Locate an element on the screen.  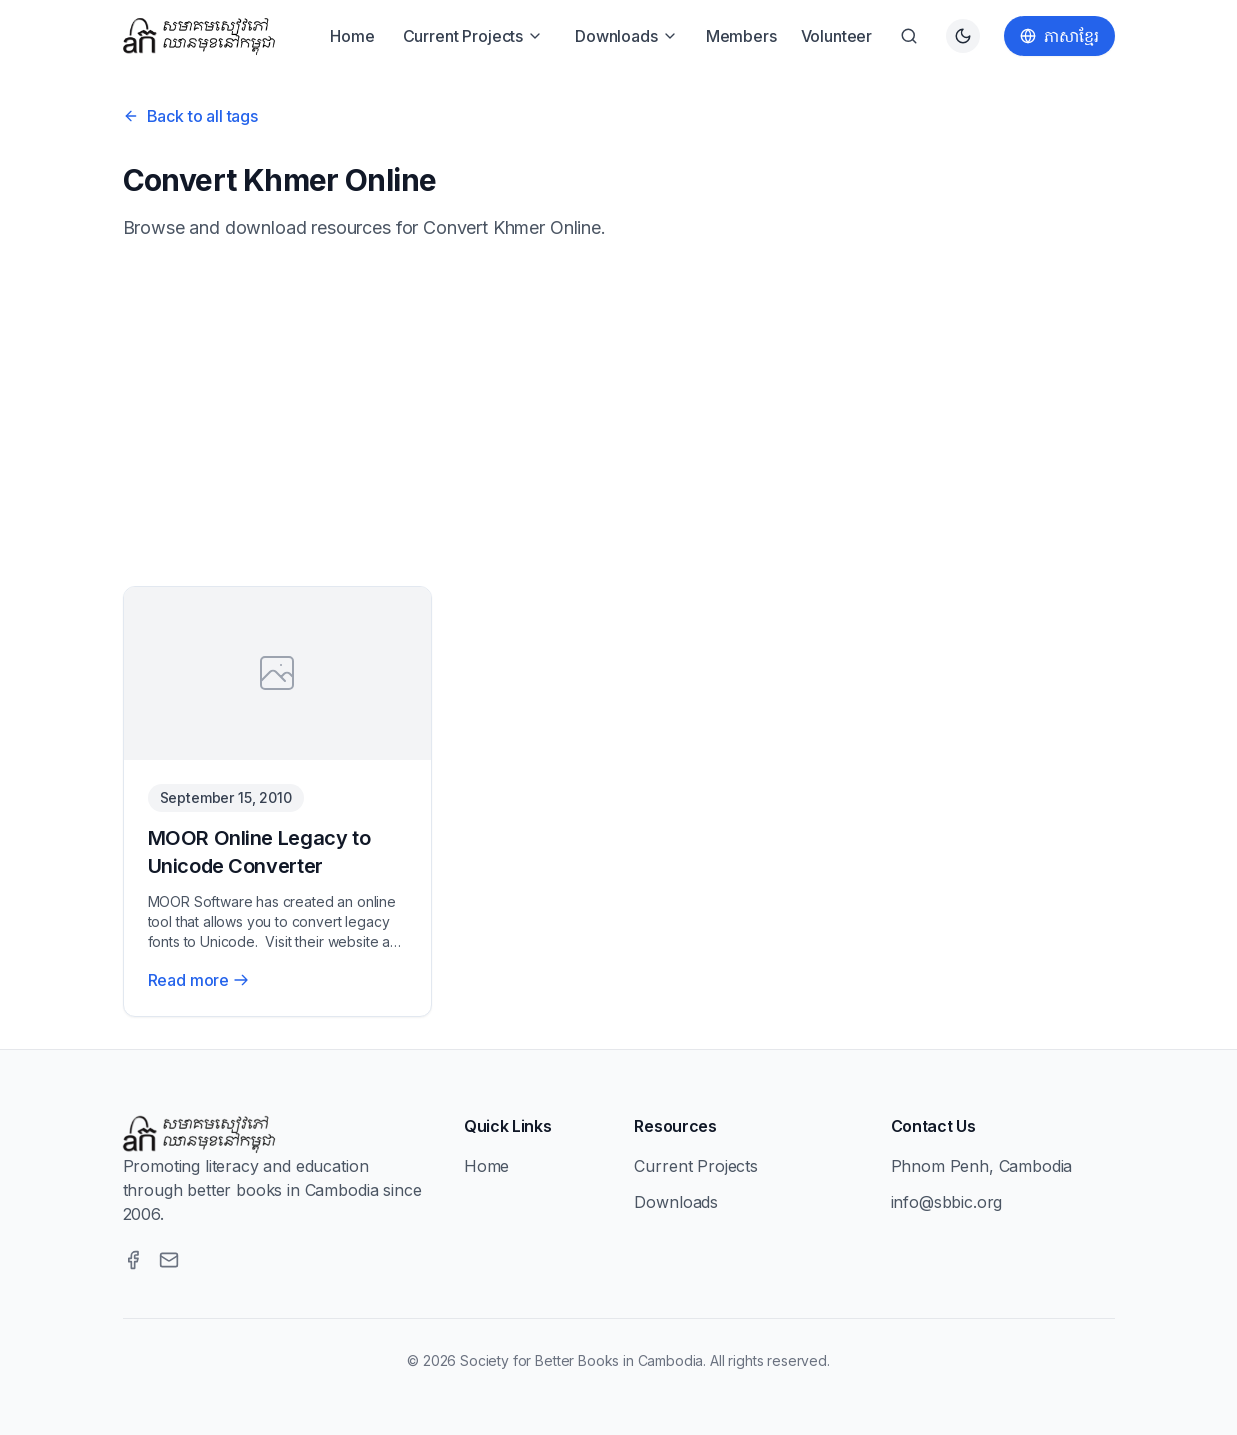
[Advertisement] is located at coordinates (619, 414).